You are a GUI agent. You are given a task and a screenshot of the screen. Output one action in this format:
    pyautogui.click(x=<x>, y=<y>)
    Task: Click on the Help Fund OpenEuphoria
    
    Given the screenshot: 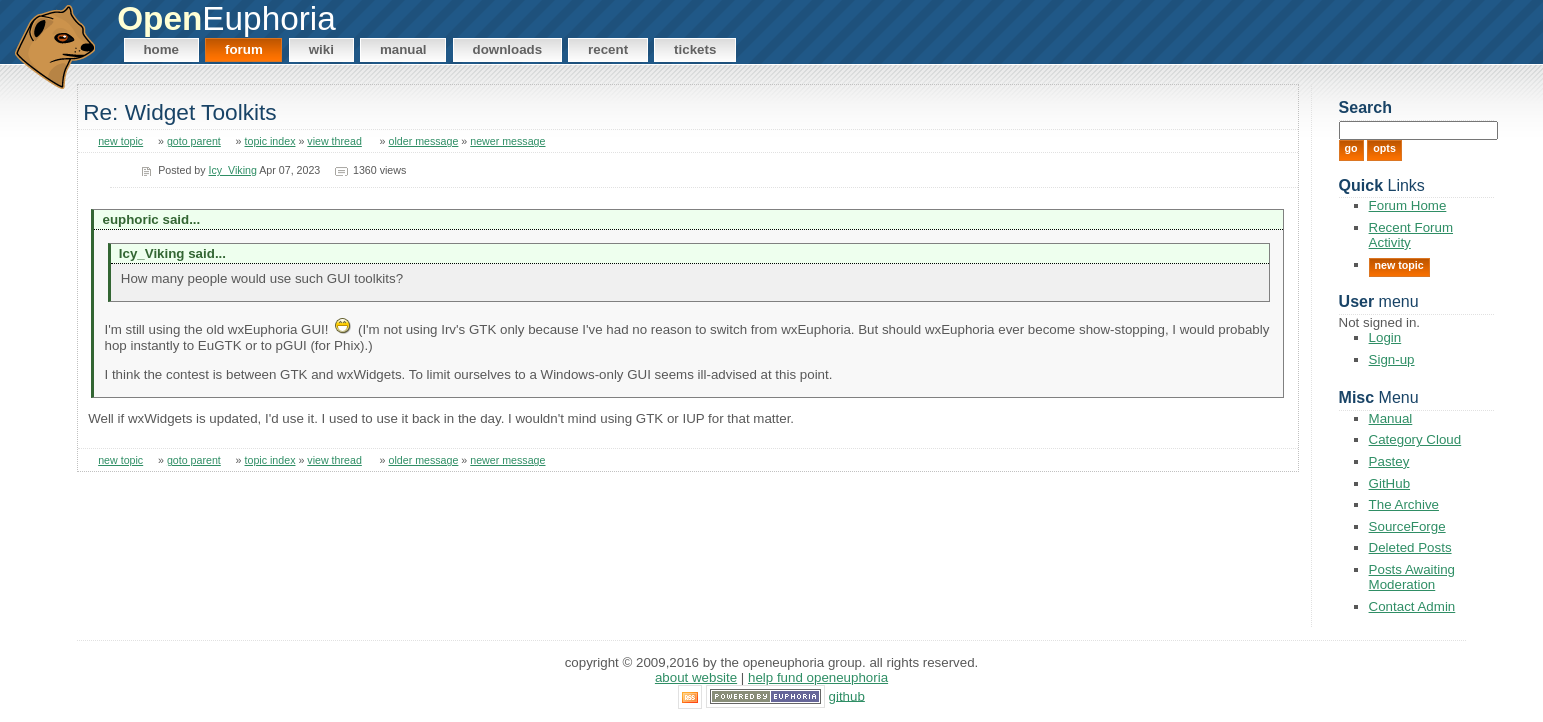 What is the action you would take?
    pyautogui.click(x=818, y=677)
    